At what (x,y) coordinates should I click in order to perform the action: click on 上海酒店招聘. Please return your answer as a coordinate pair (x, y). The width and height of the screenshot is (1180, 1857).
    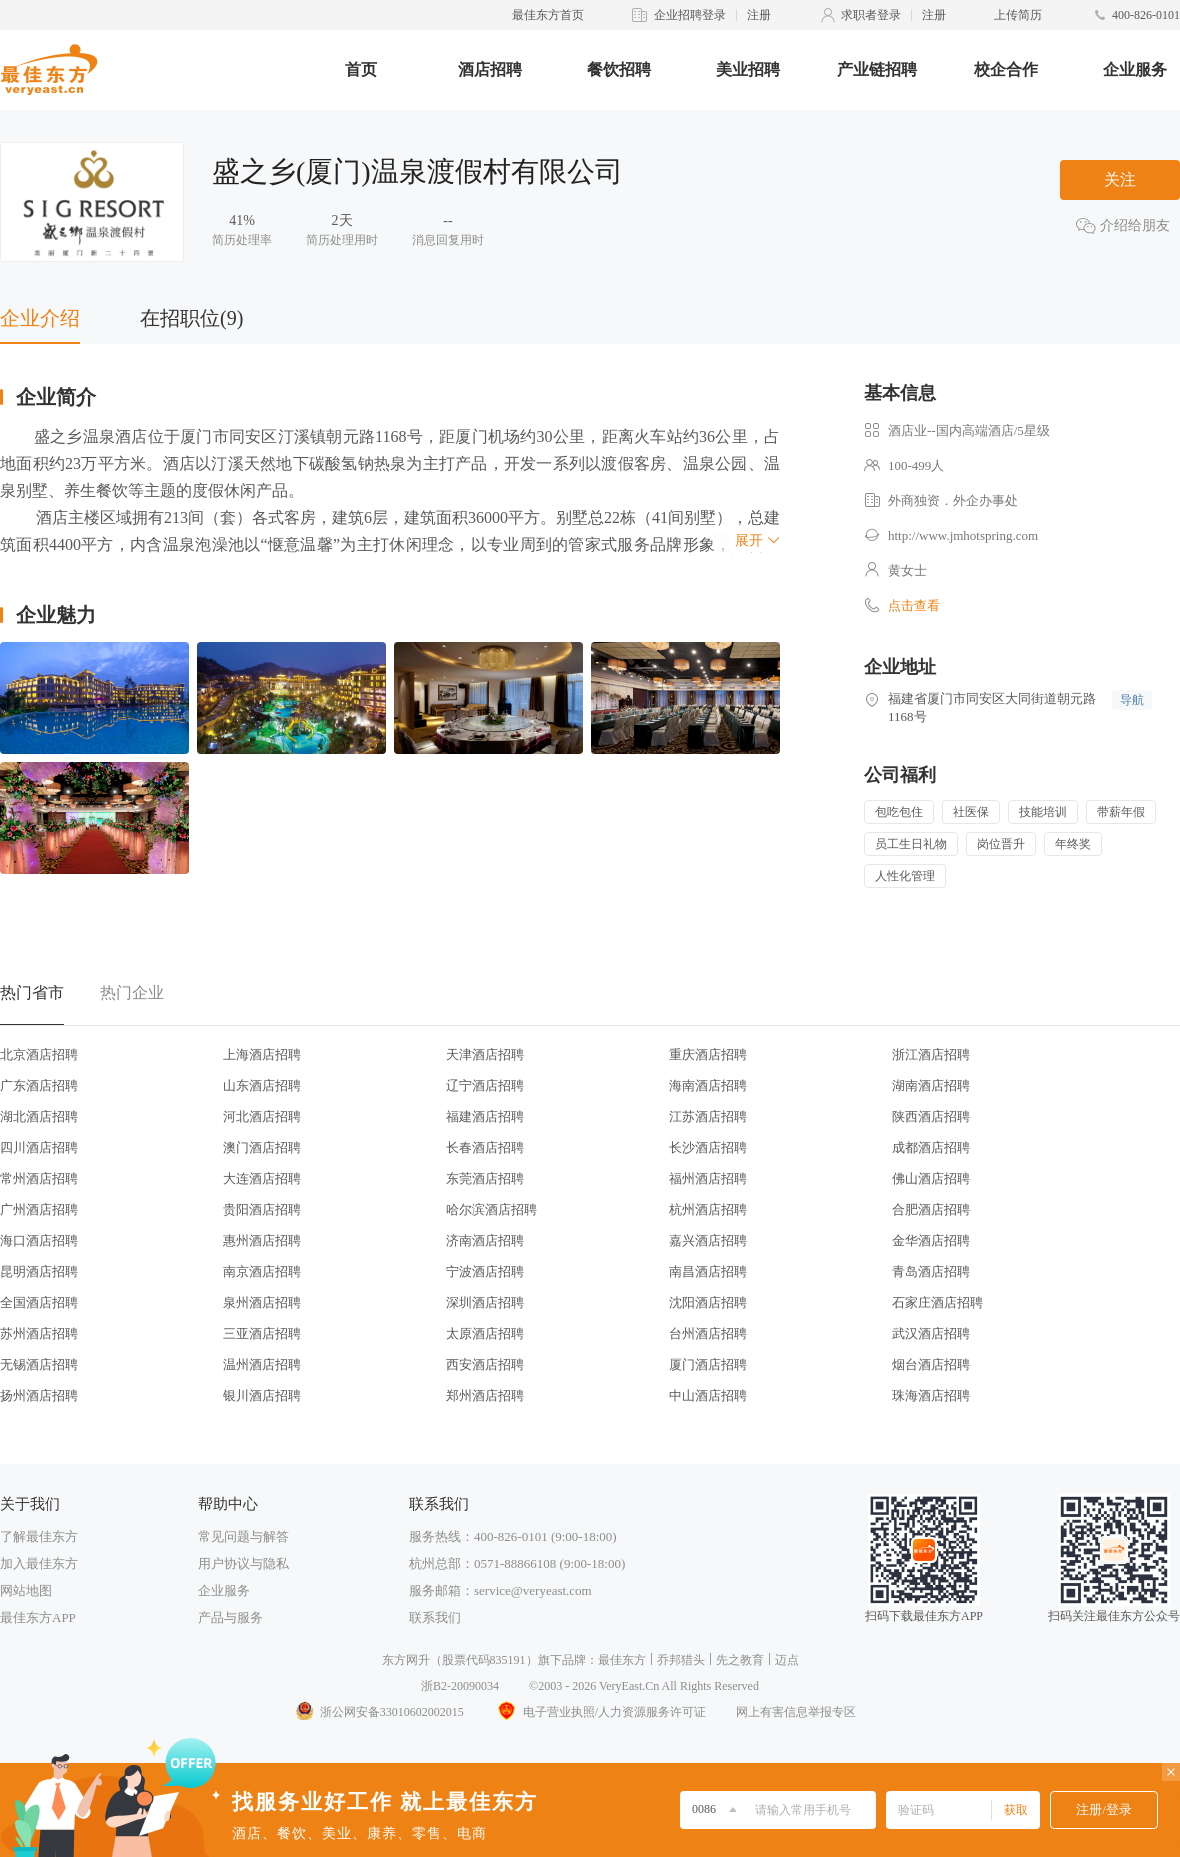
    Looking at the image, I should click on (262, 1054).